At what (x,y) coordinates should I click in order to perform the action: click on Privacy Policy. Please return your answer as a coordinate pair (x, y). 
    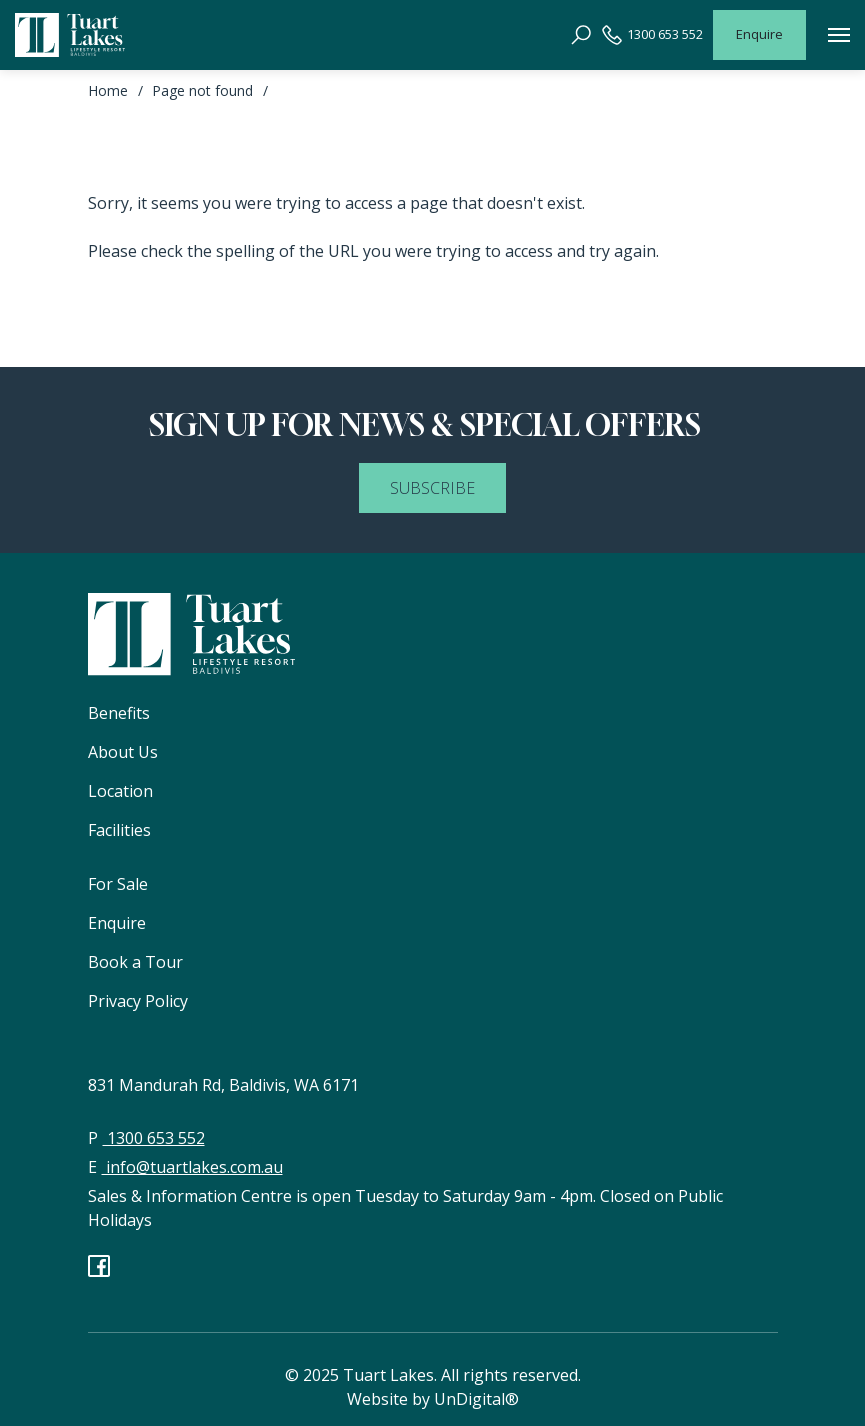
    Looking at the image, I should click on (138, 1001).